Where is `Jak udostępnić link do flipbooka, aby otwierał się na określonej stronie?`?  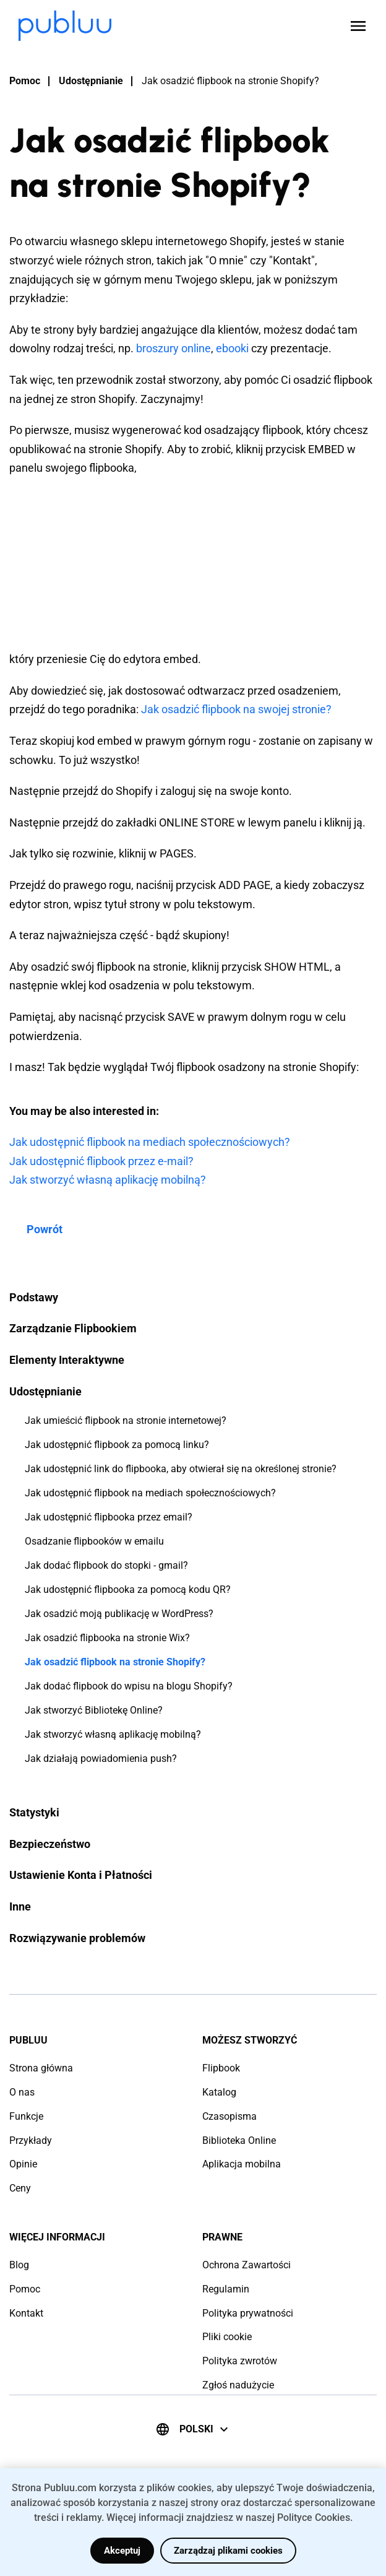 Jak udostępnić link do flipbooka, aby otwierał się na określonej stronie? is located at coordinates (181, 1469).